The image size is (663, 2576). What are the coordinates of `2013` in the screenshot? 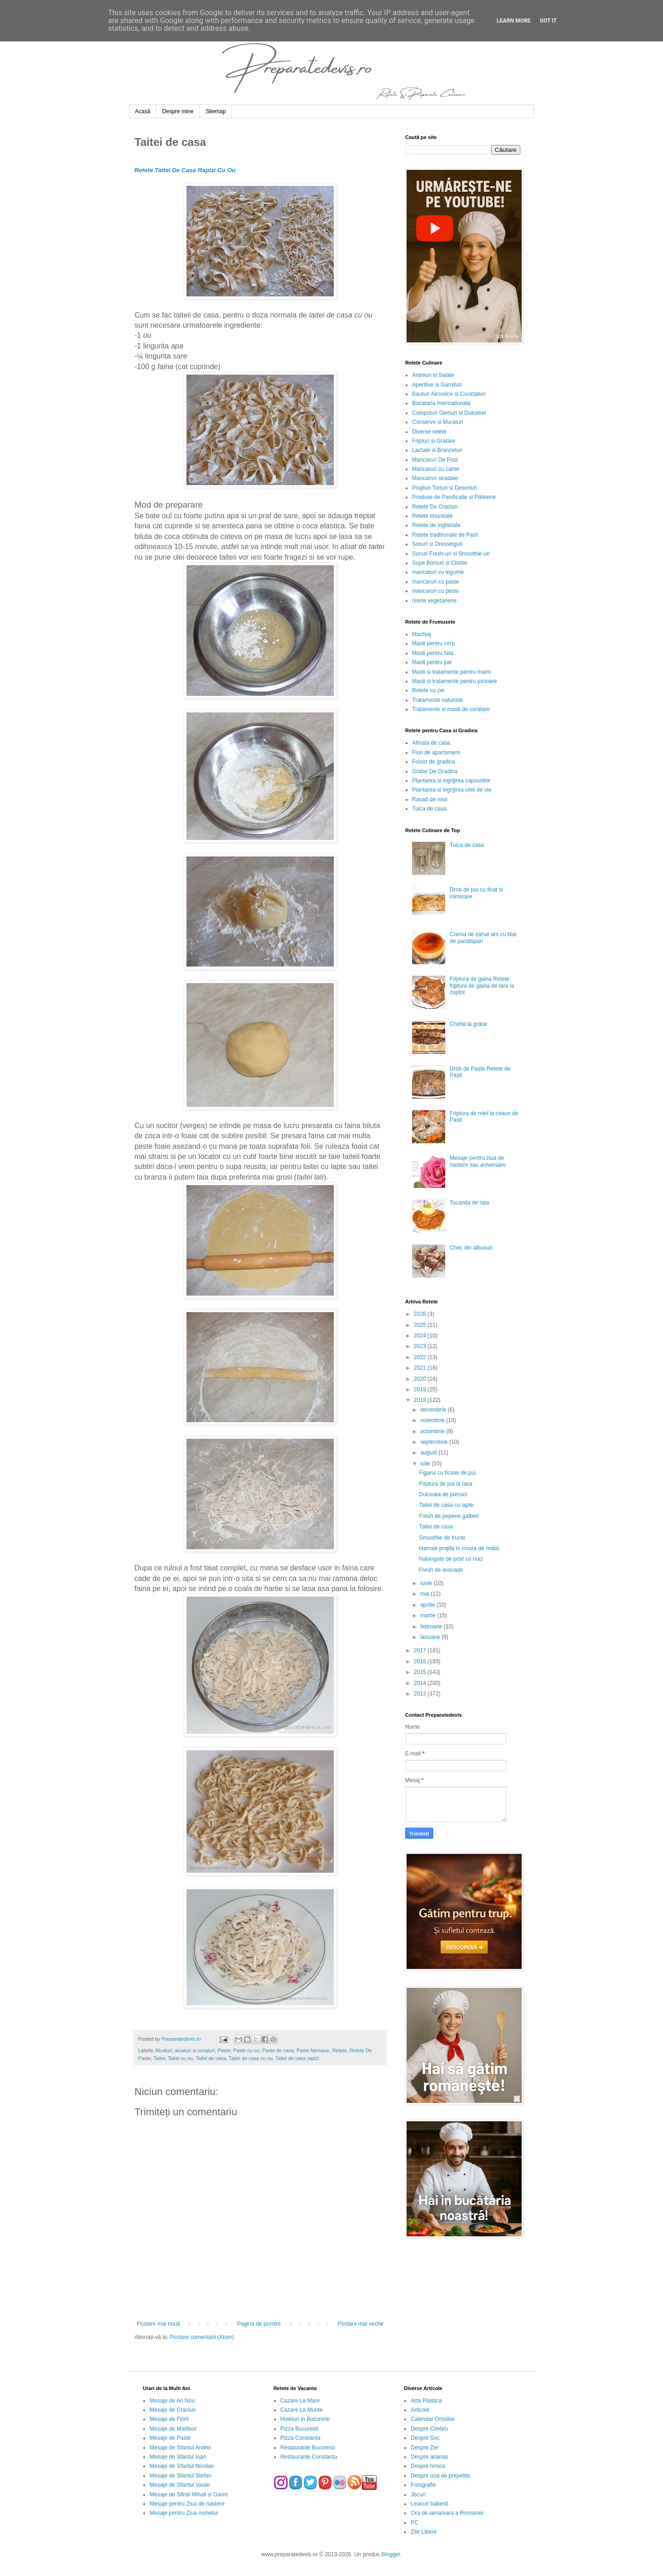 It's located at (421, 1693).